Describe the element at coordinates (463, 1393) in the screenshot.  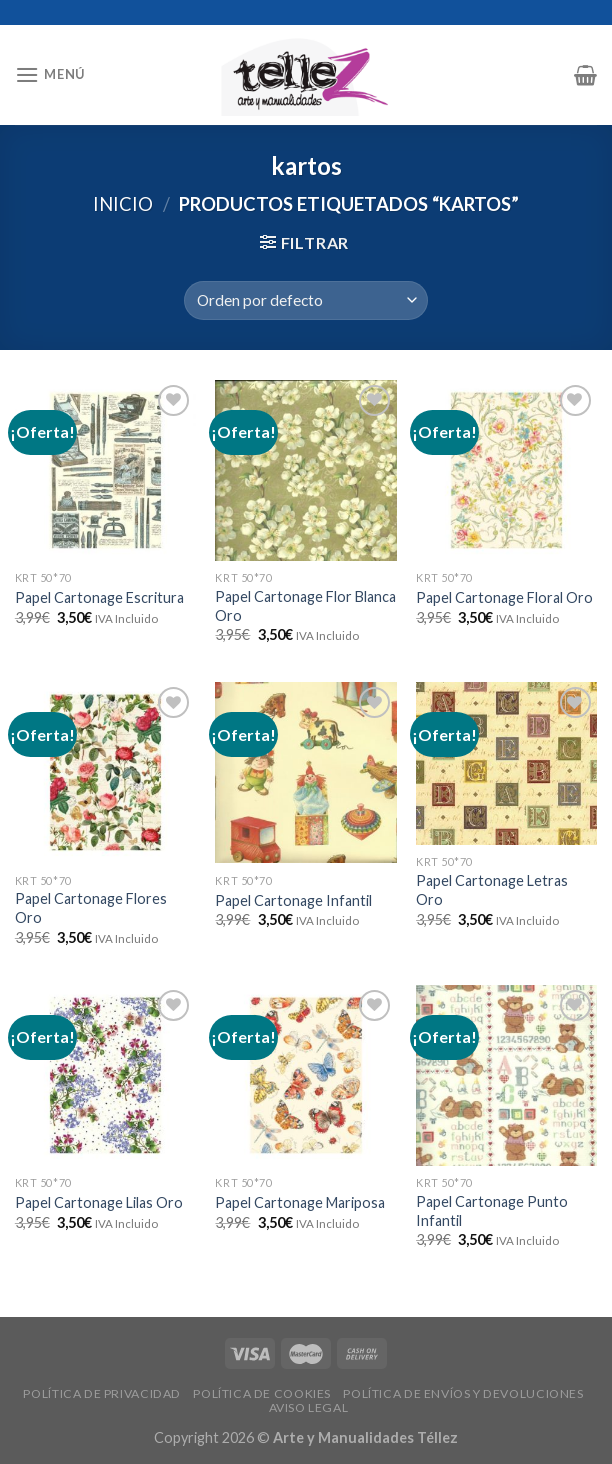
I see `POLÍTICA DE ENVÍOS Y DEVOLUCIONES` at that location.